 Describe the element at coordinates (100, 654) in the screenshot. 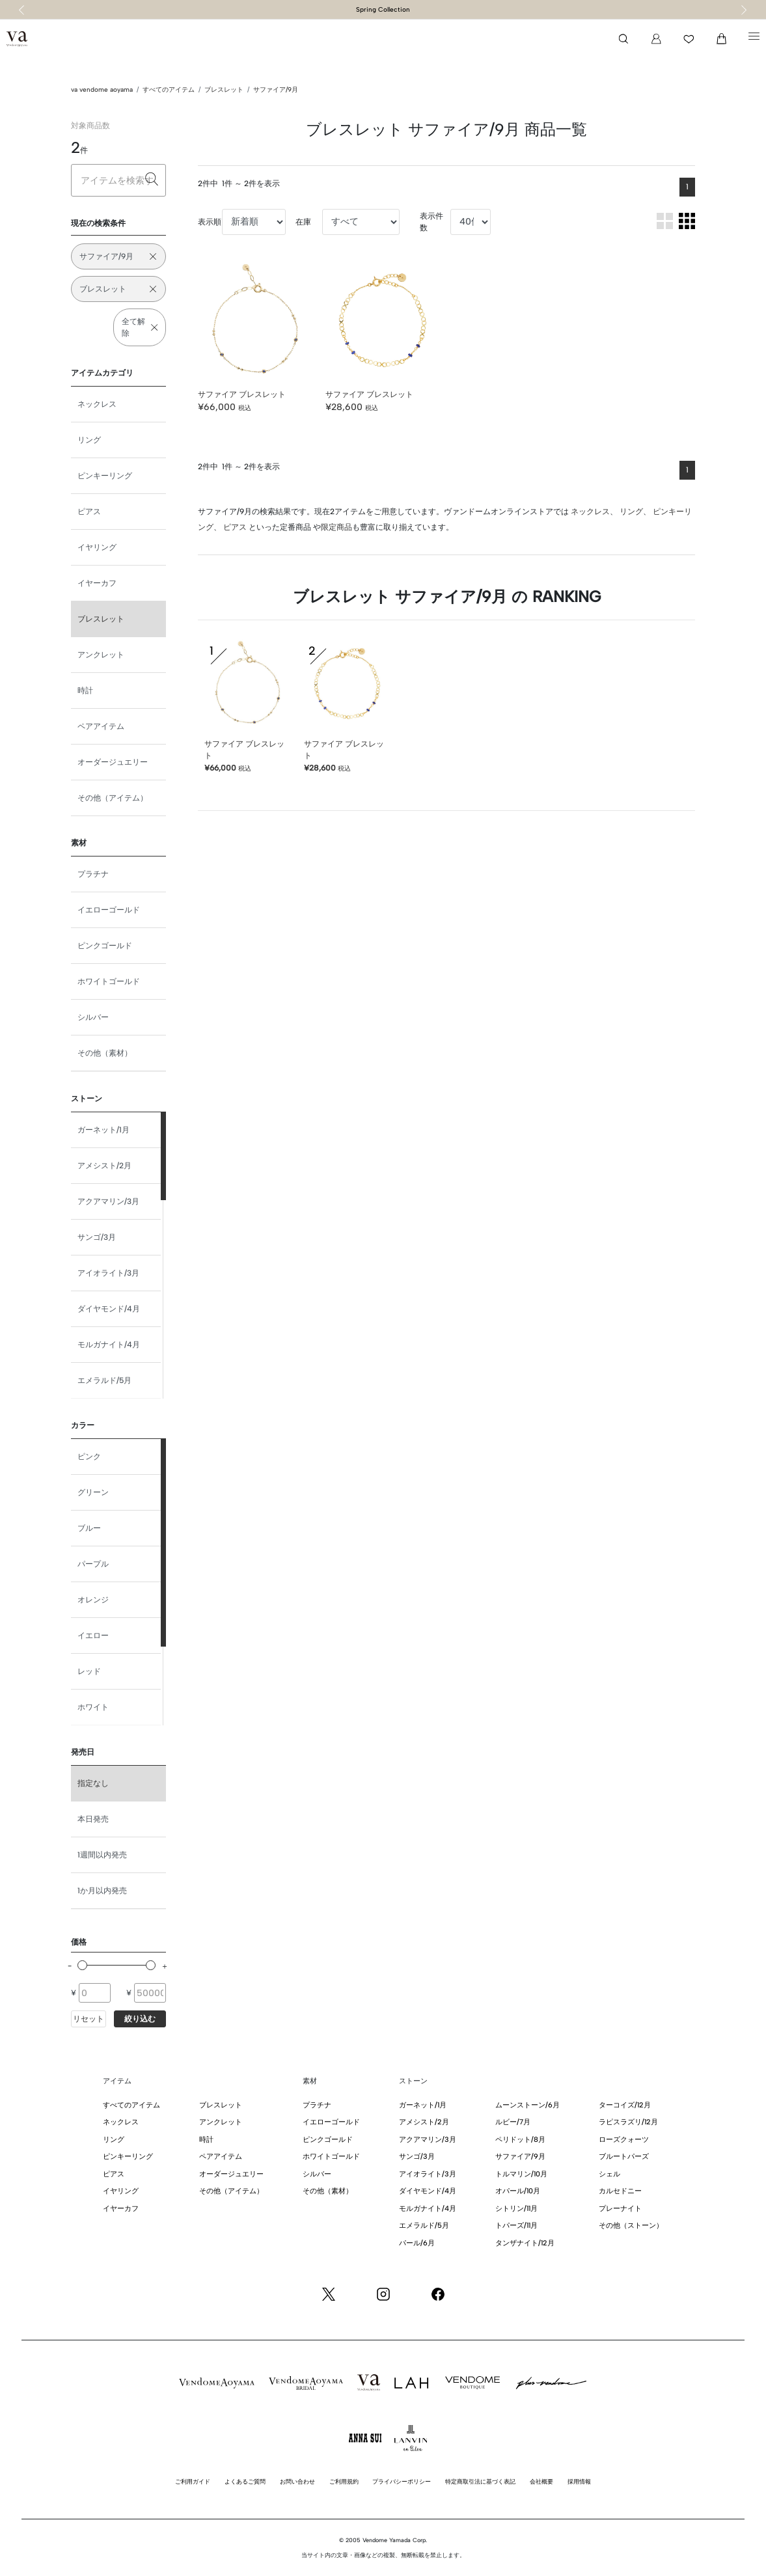

I see `アンクレット` at that location.